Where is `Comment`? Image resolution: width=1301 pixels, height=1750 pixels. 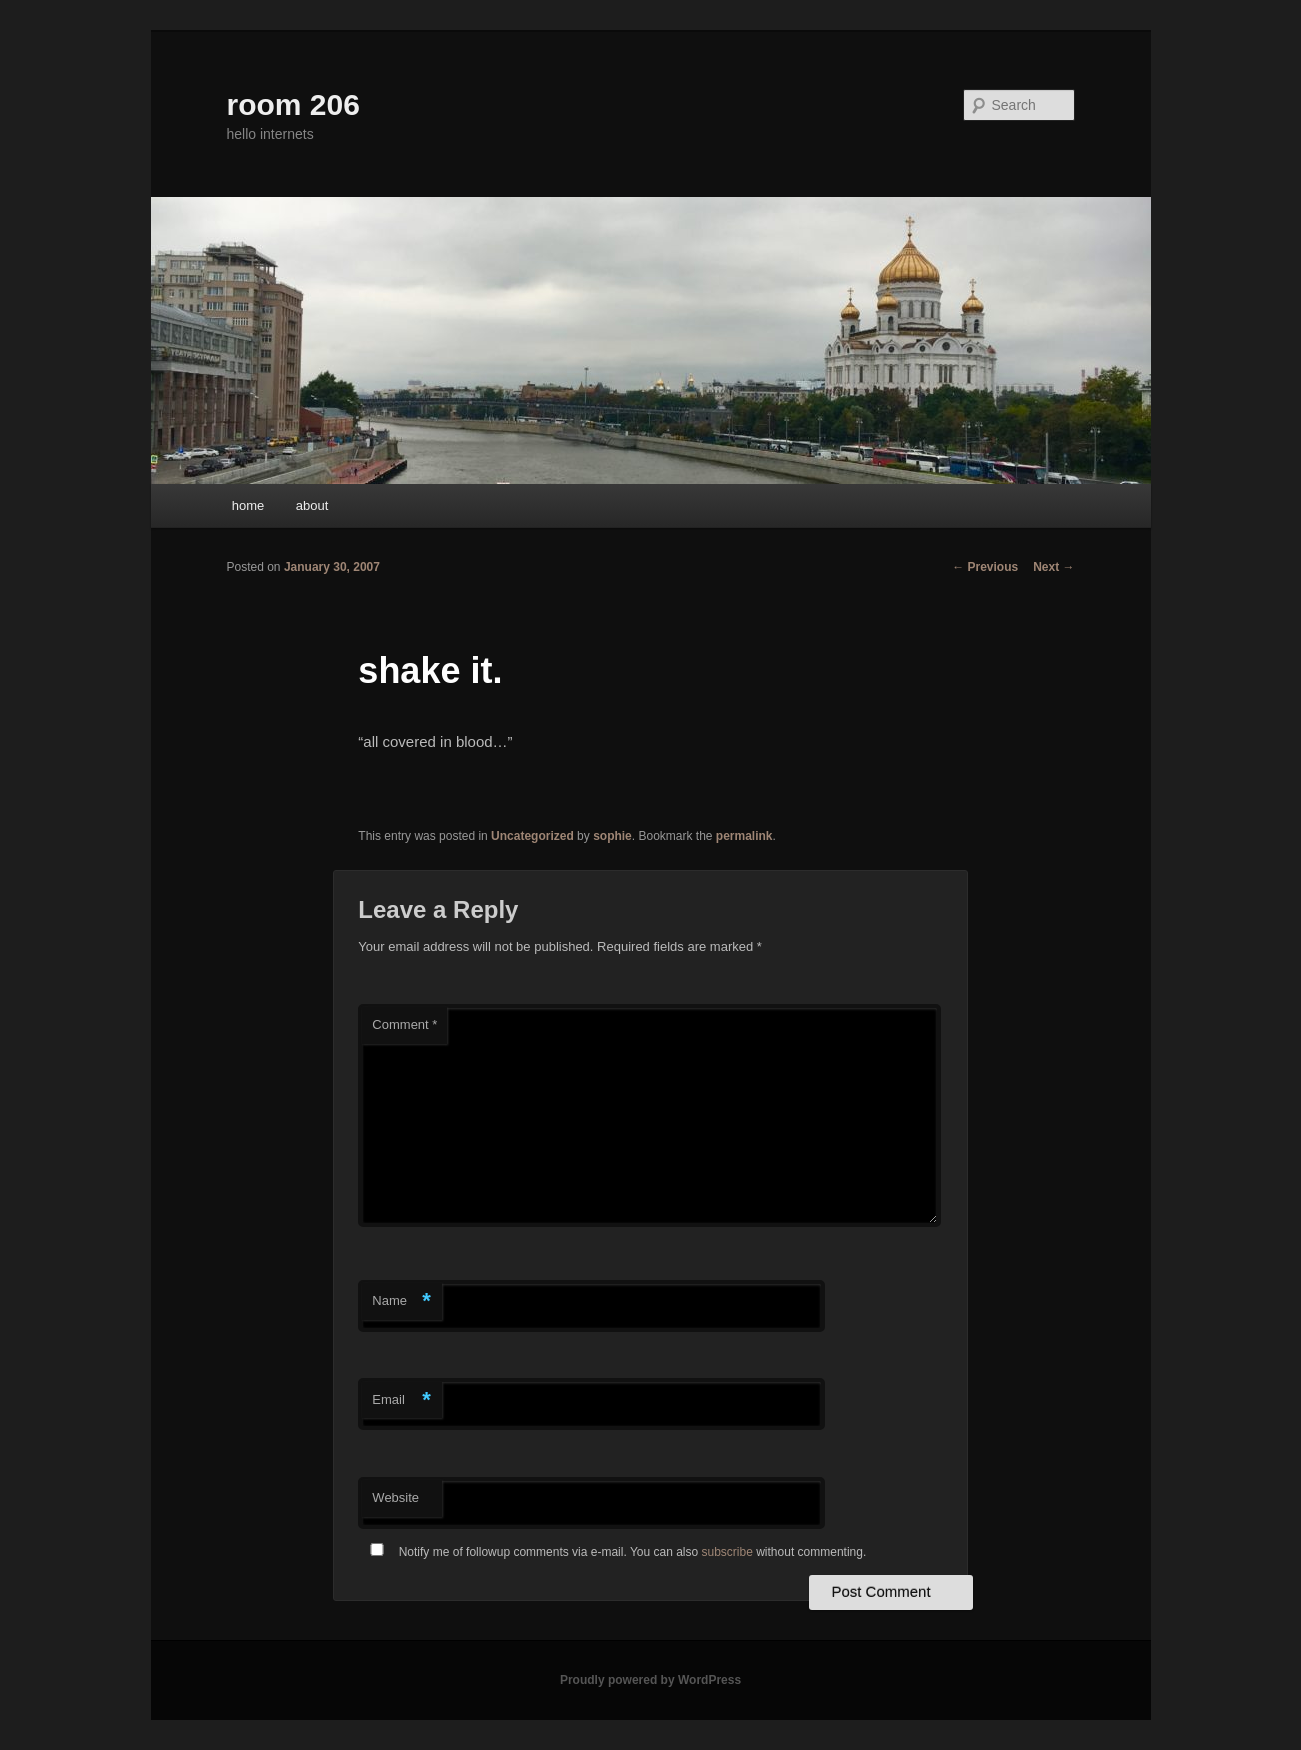 Comment is located at coordinates (404, 1024).